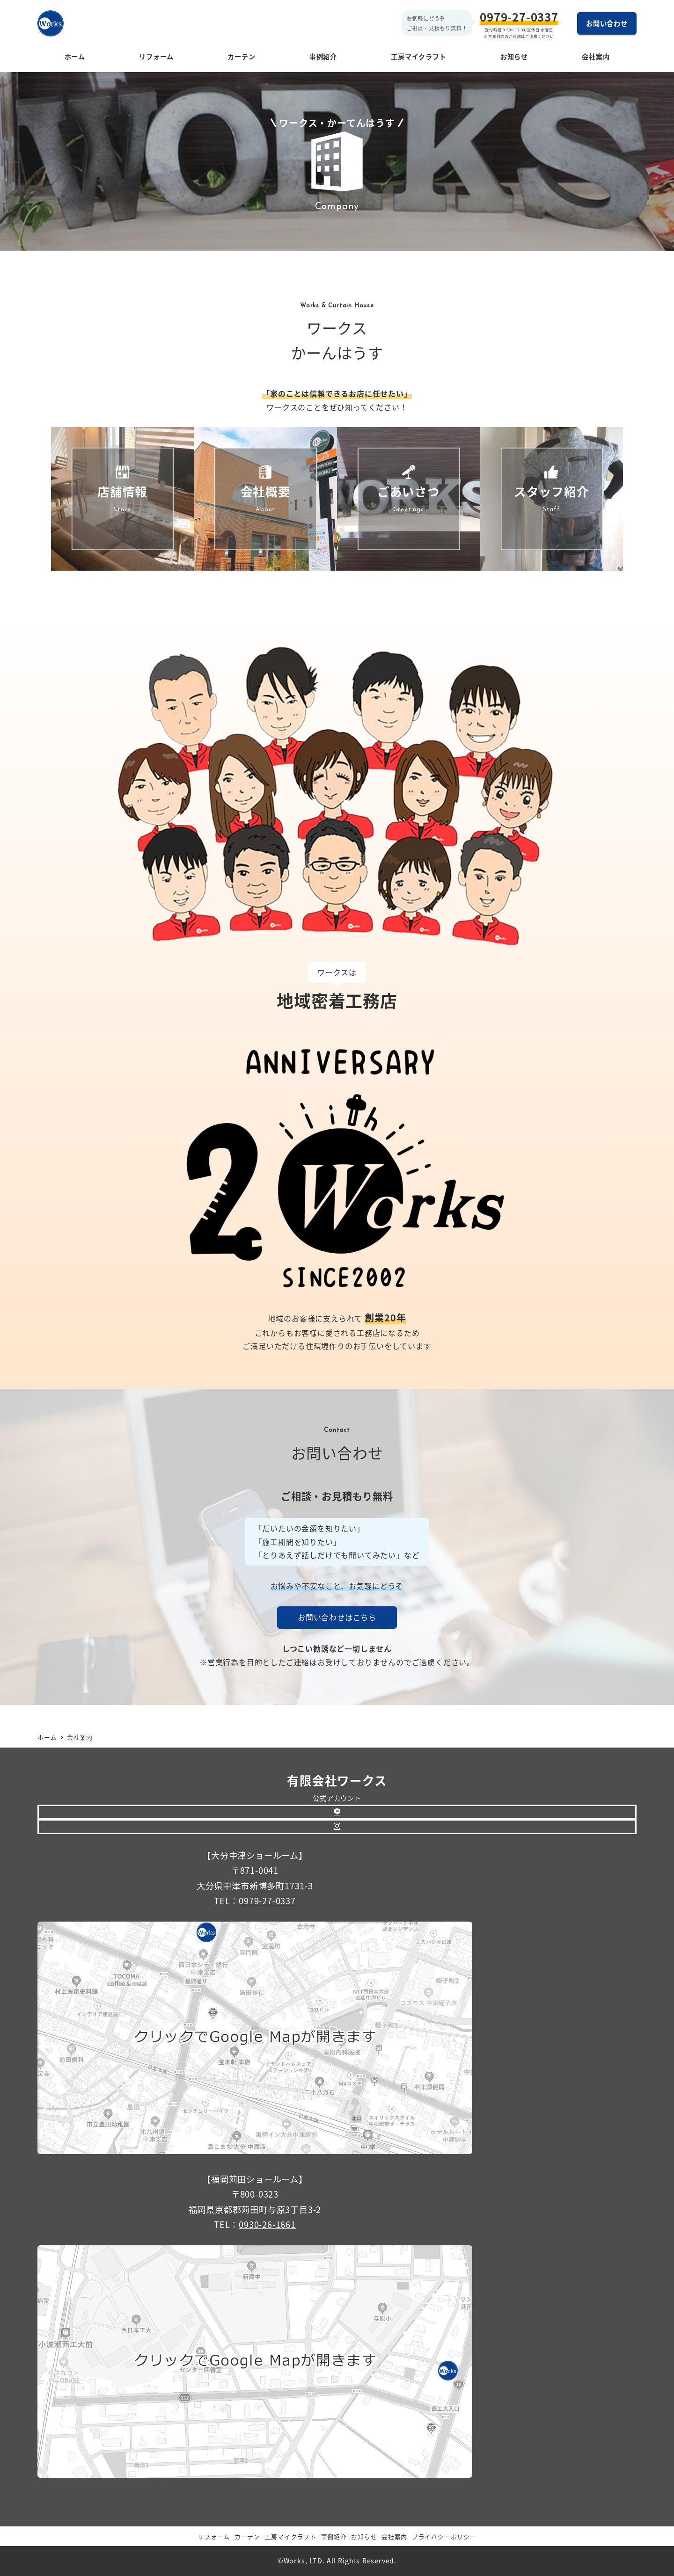 The width and height of the screenshot is (674, 2576). Describe the element at coordinates (247, 2536) in the screenshot. I see `カーテン` at that location.